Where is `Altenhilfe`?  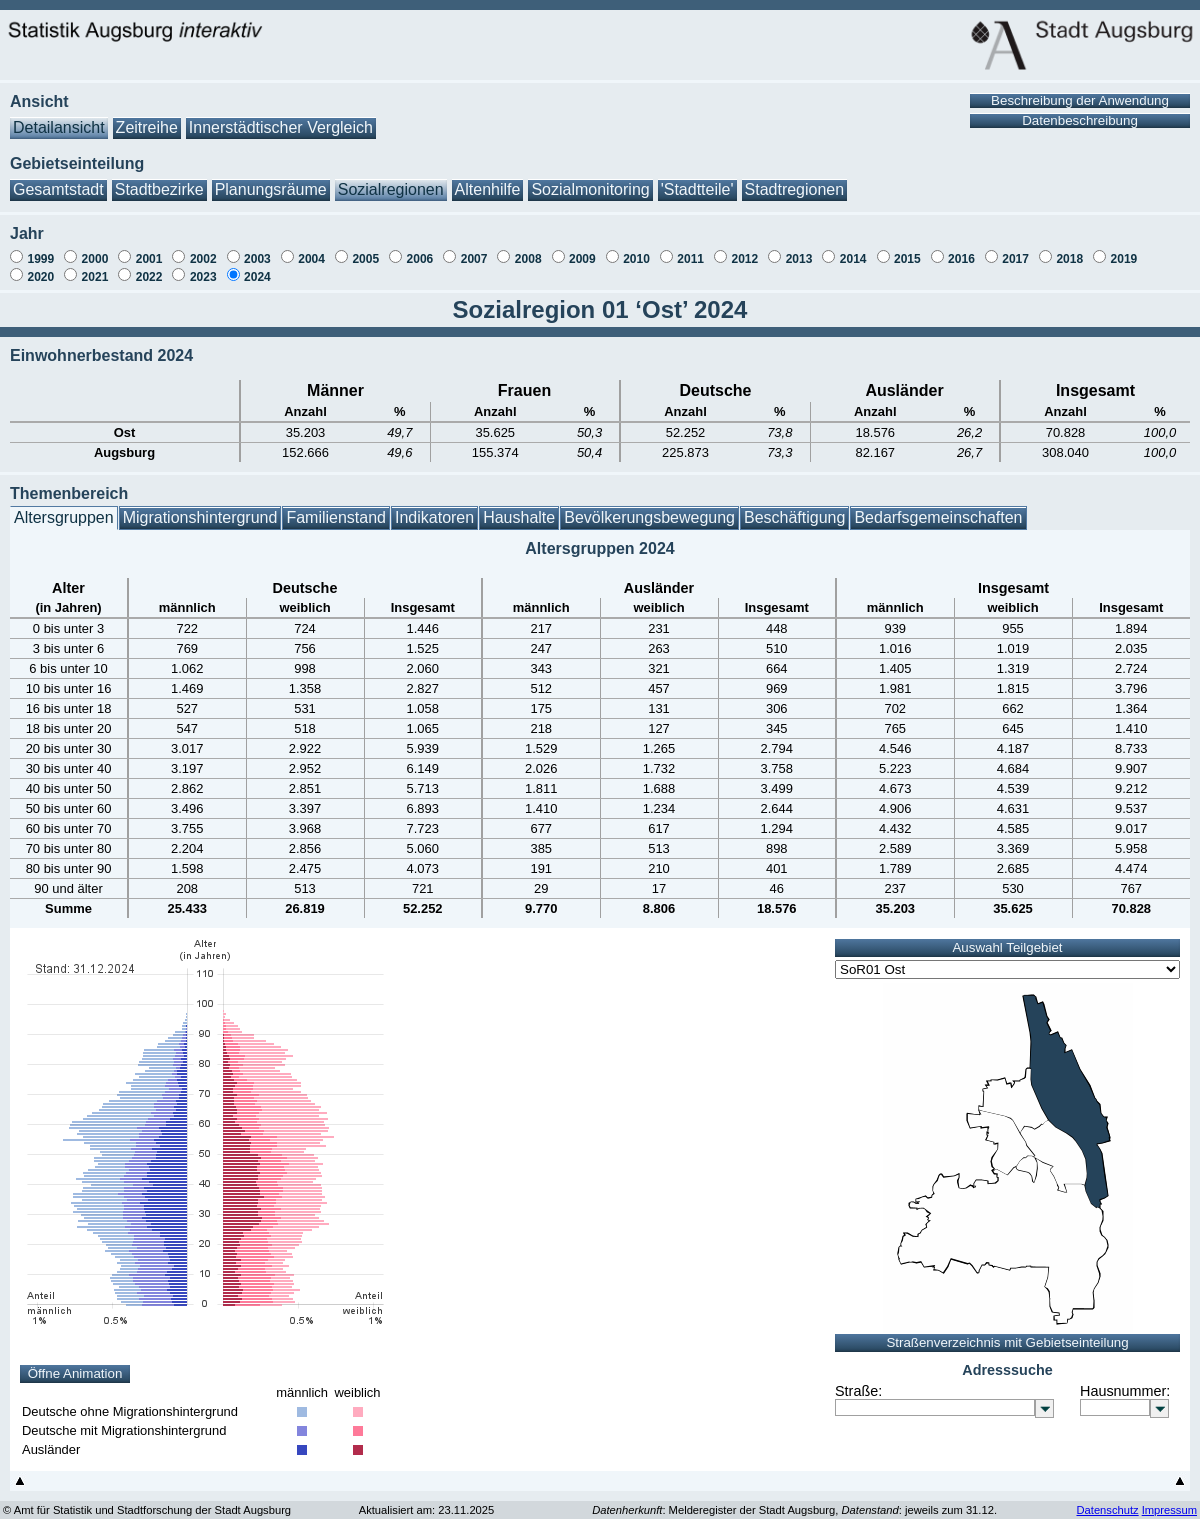
Altenhilfe is located at coordinates (488, 179).